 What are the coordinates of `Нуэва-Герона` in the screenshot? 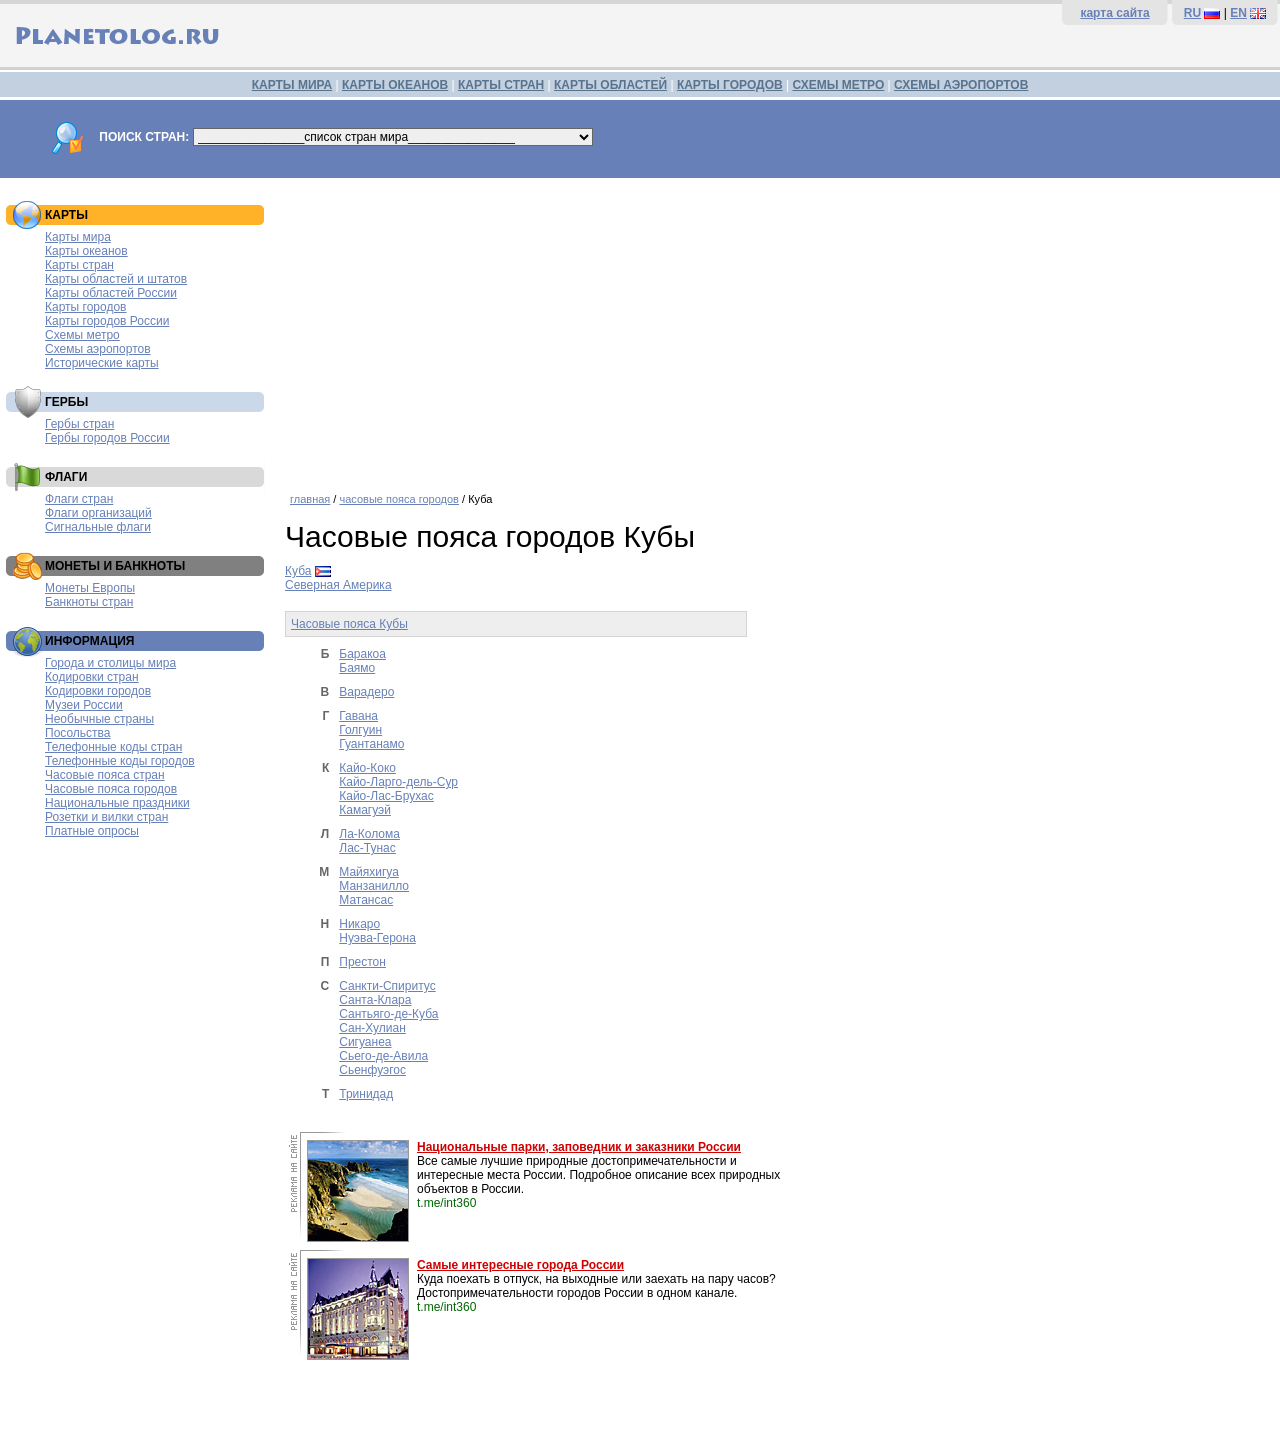 It's located at (377, 938).